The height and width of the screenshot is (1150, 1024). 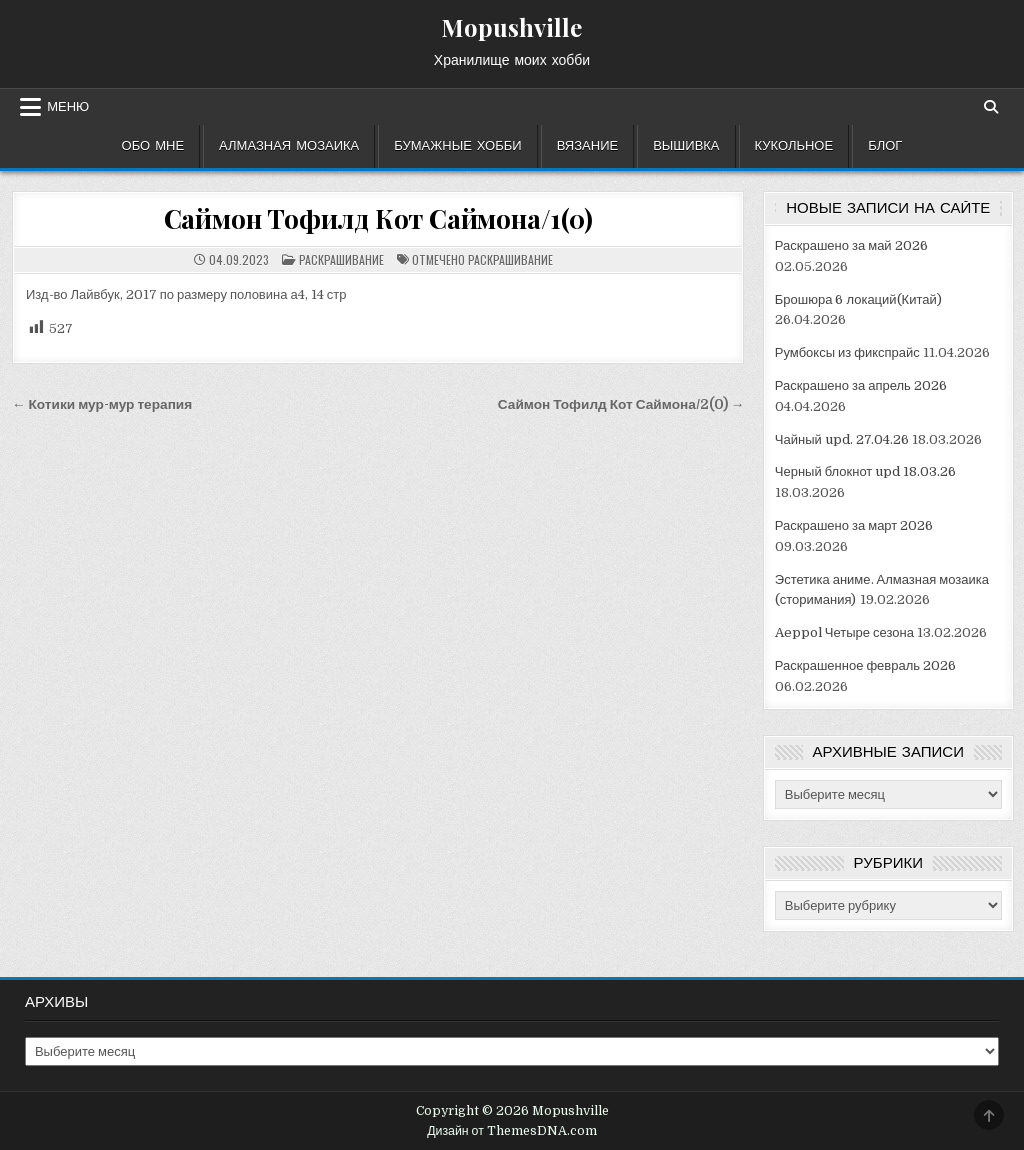 What do you see at coordinates (289, 146) in the screenshot?
I see `Алмазная мозаика` at bounding box center [289, 146].